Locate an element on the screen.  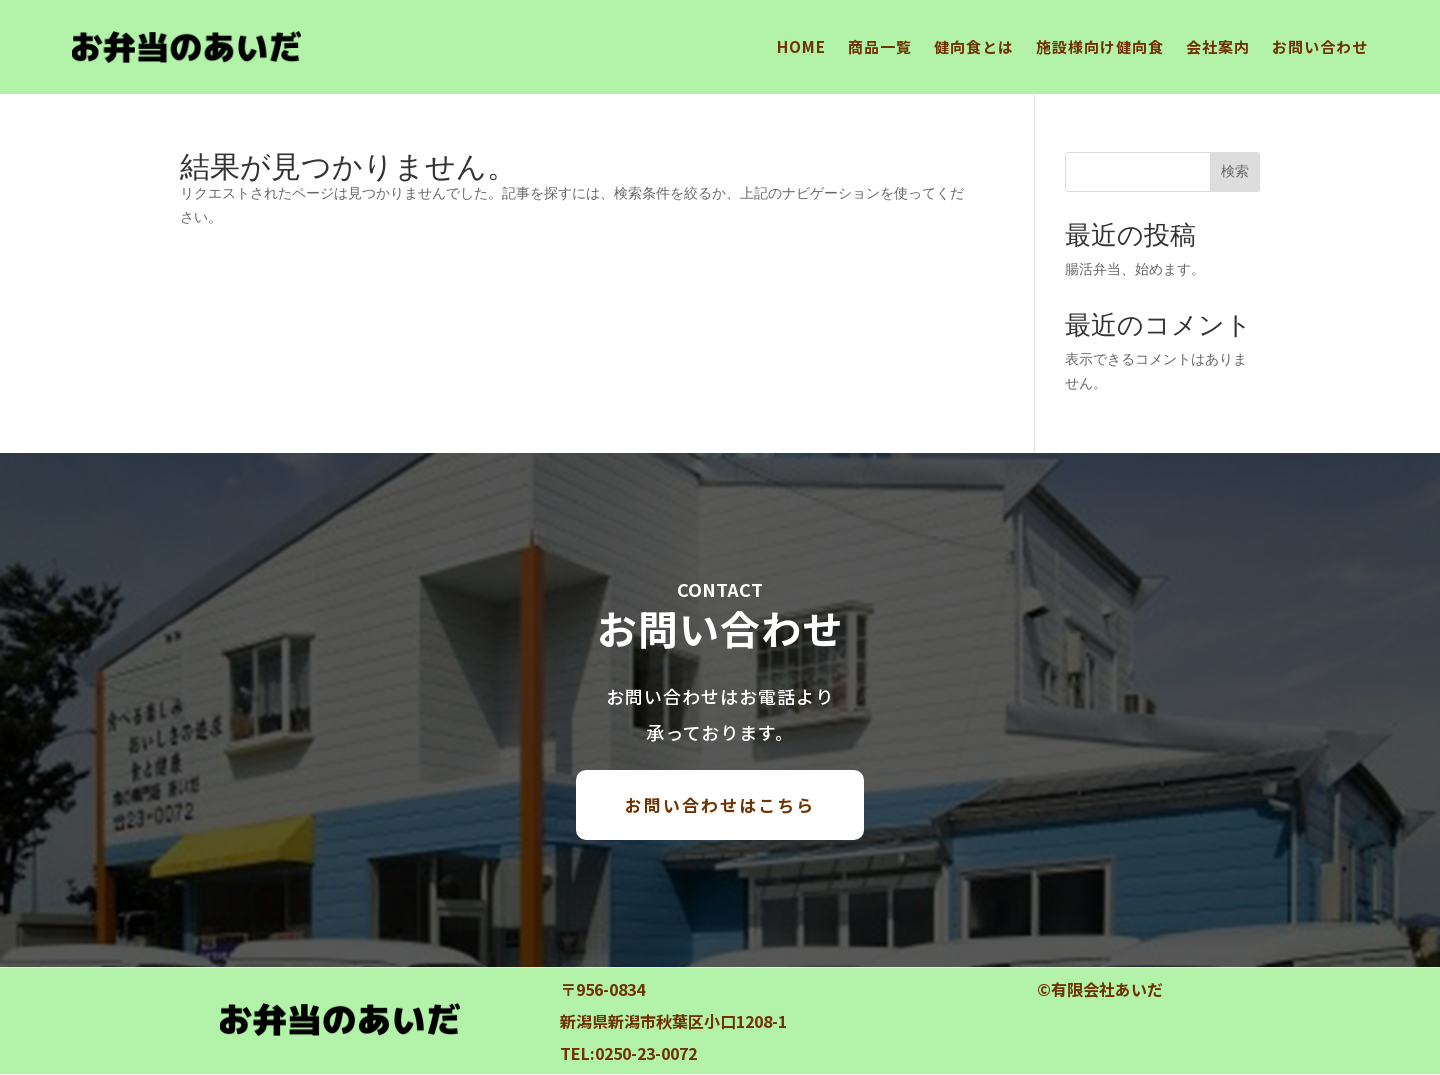
腸活弁当、始めます。 is located at coordinates (1135, 269).